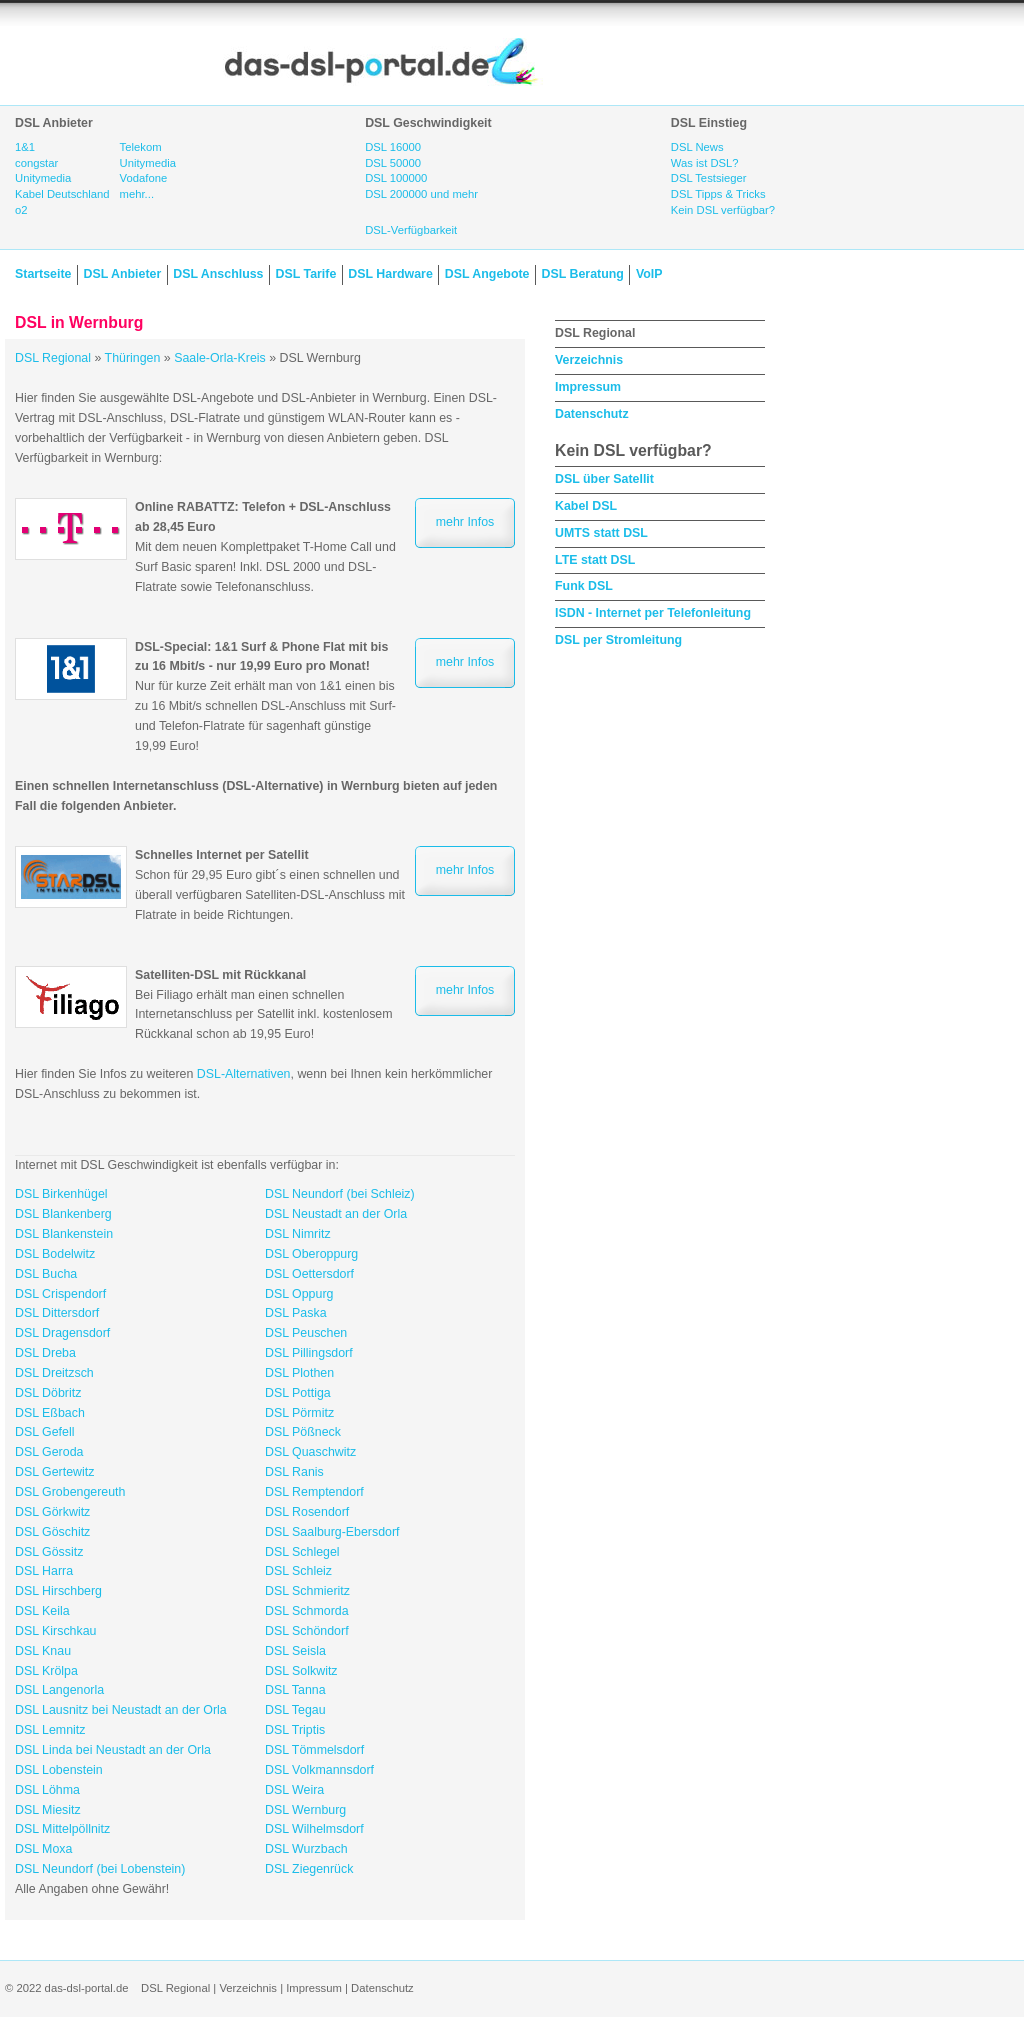 This screenshot has height=2017, width=1024. I want to click on DSL Hardware, so click(390, 274).